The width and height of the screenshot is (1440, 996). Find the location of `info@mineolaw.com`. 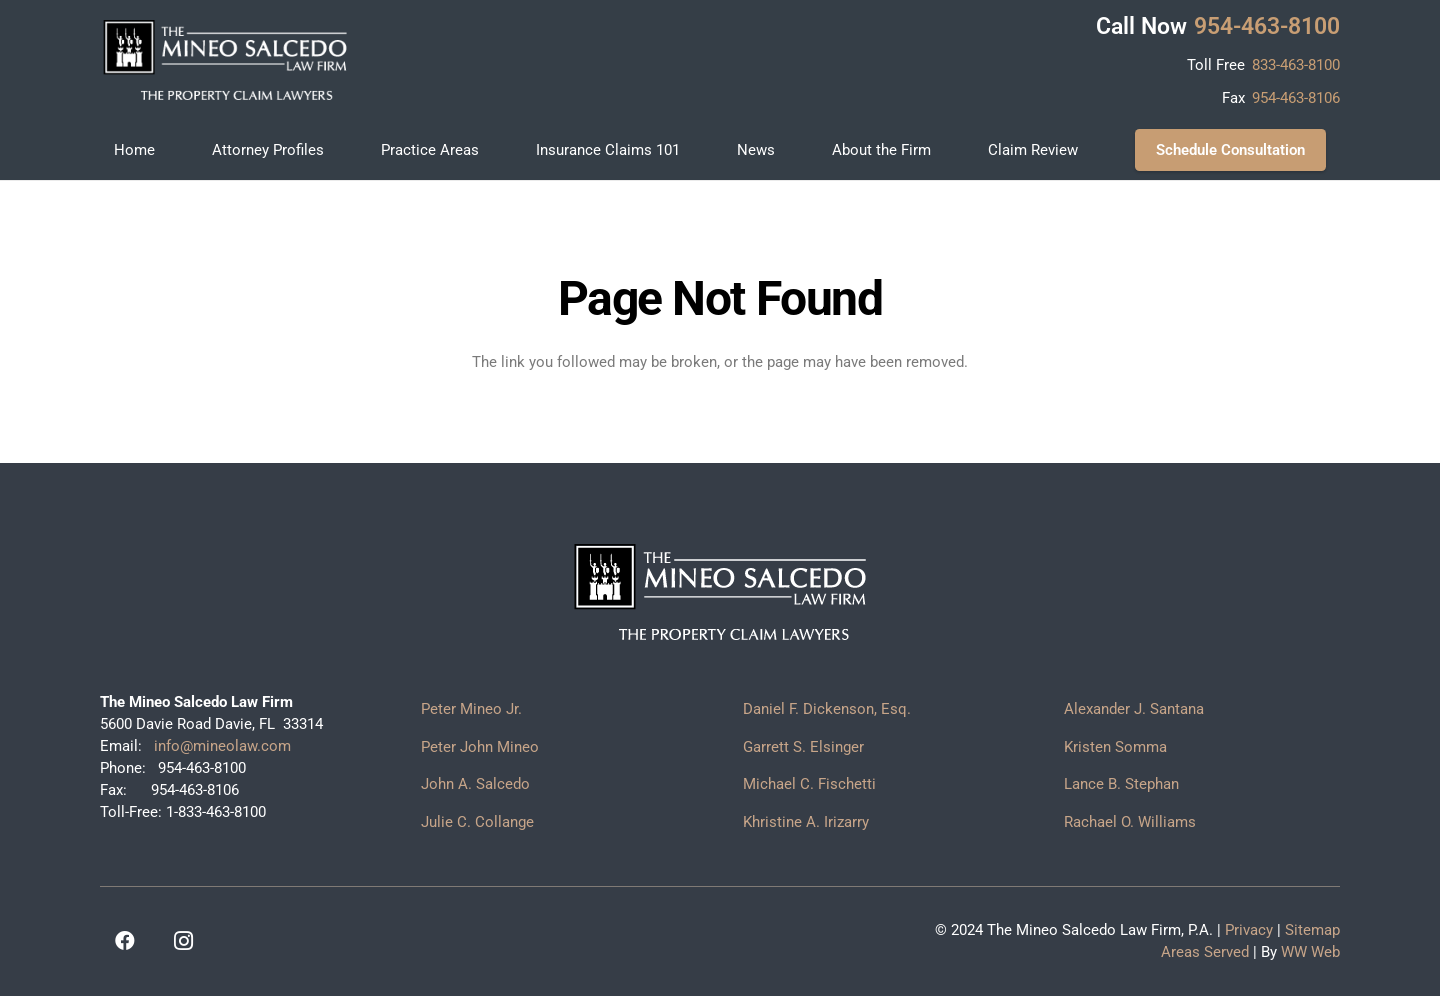

info@mineolaw.com is located at coordinates (220, 746).